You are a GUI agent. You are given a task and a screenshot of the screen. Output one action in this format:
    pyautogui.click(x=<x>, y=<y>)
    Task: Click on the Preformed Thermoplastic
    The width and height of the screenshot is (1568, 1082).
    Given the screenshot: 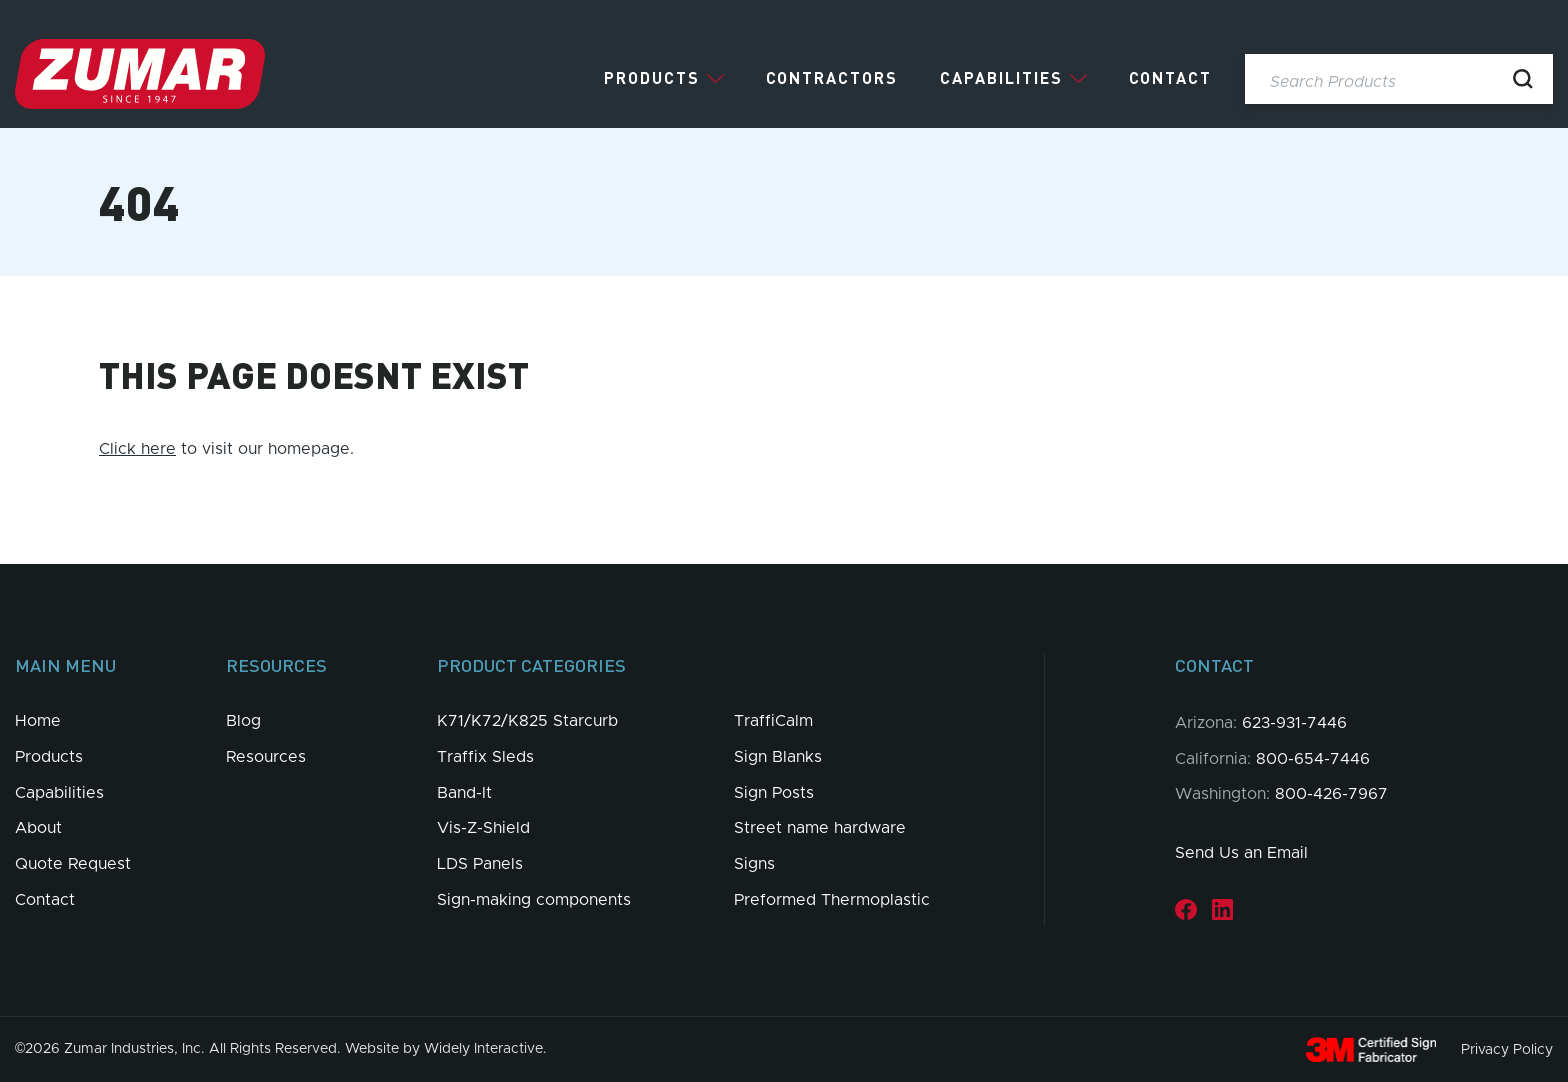 What is the action you would take?
    pyautogui.click(x=832, y=900)
    